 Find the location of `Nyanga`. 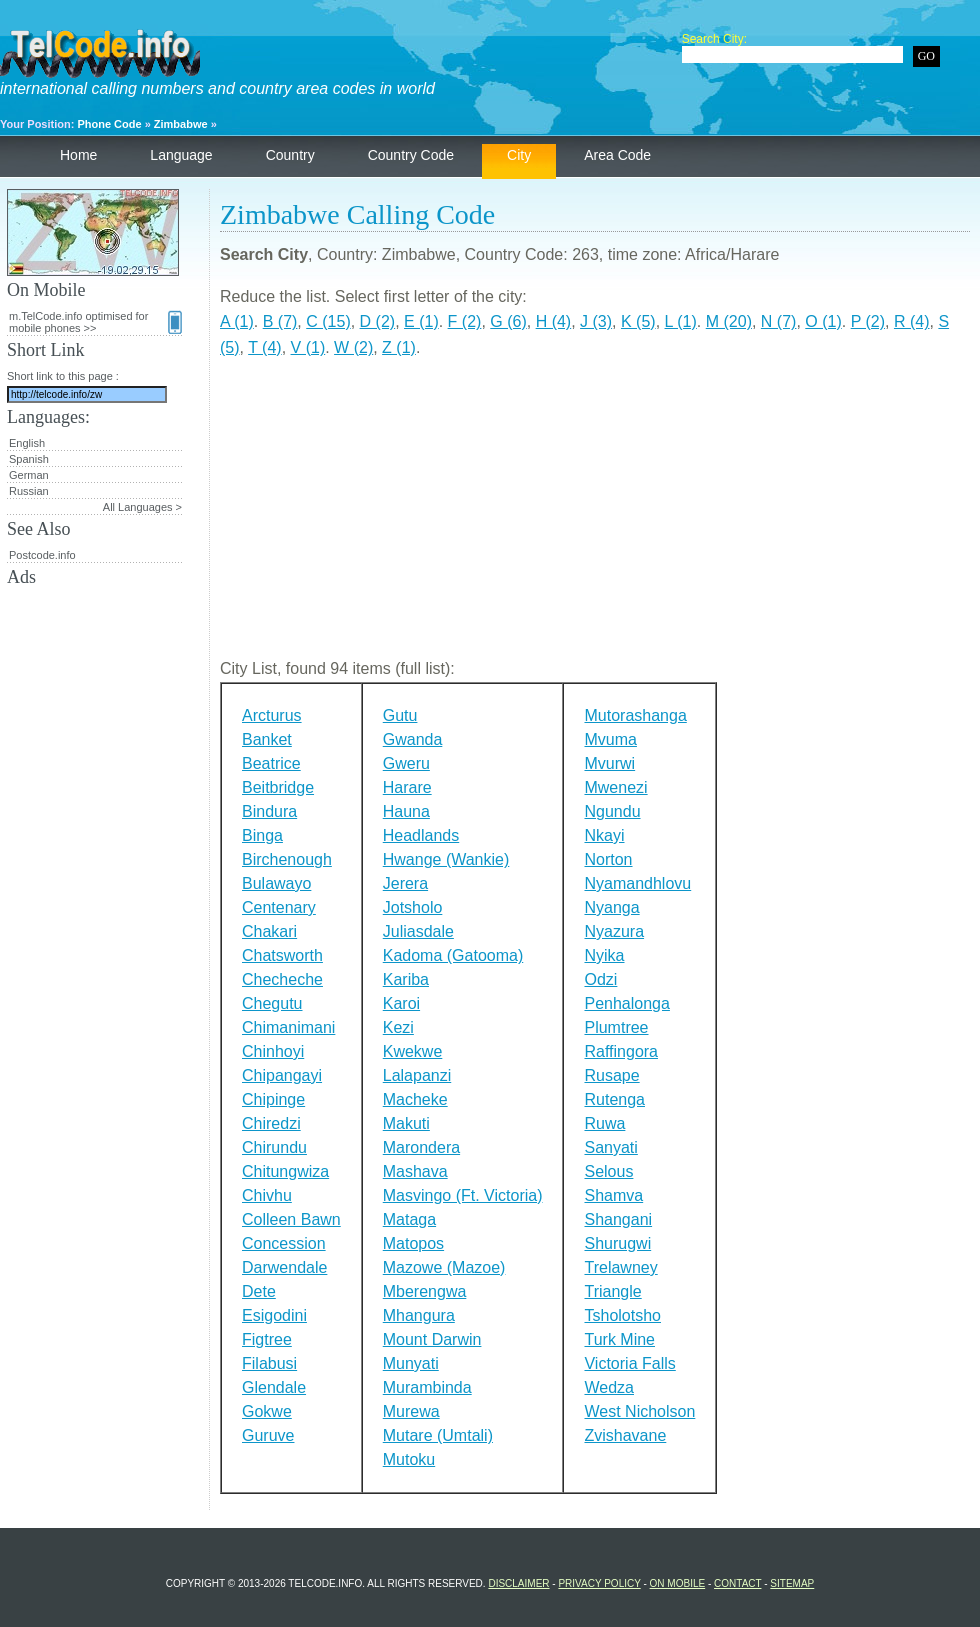

Nyanga is located at coordinates (611, 907).